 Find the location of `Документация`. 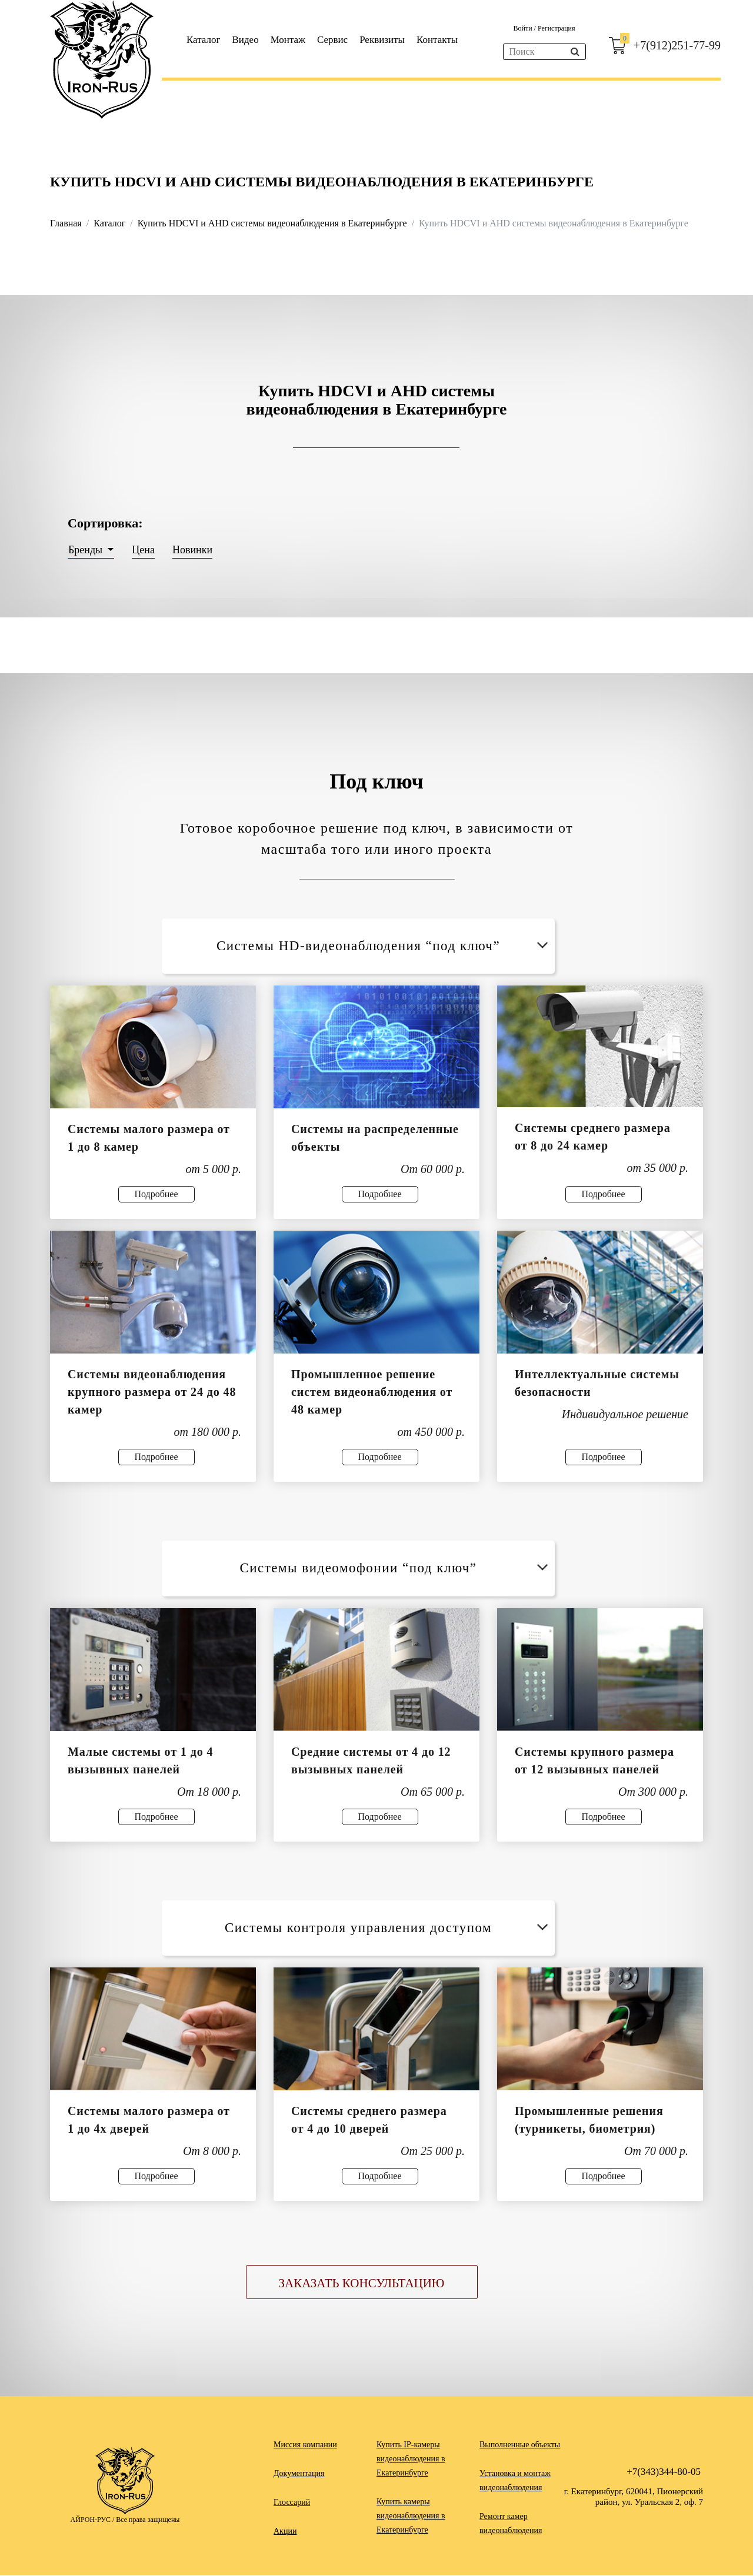

Документация is located at coordinates (299, 2474).